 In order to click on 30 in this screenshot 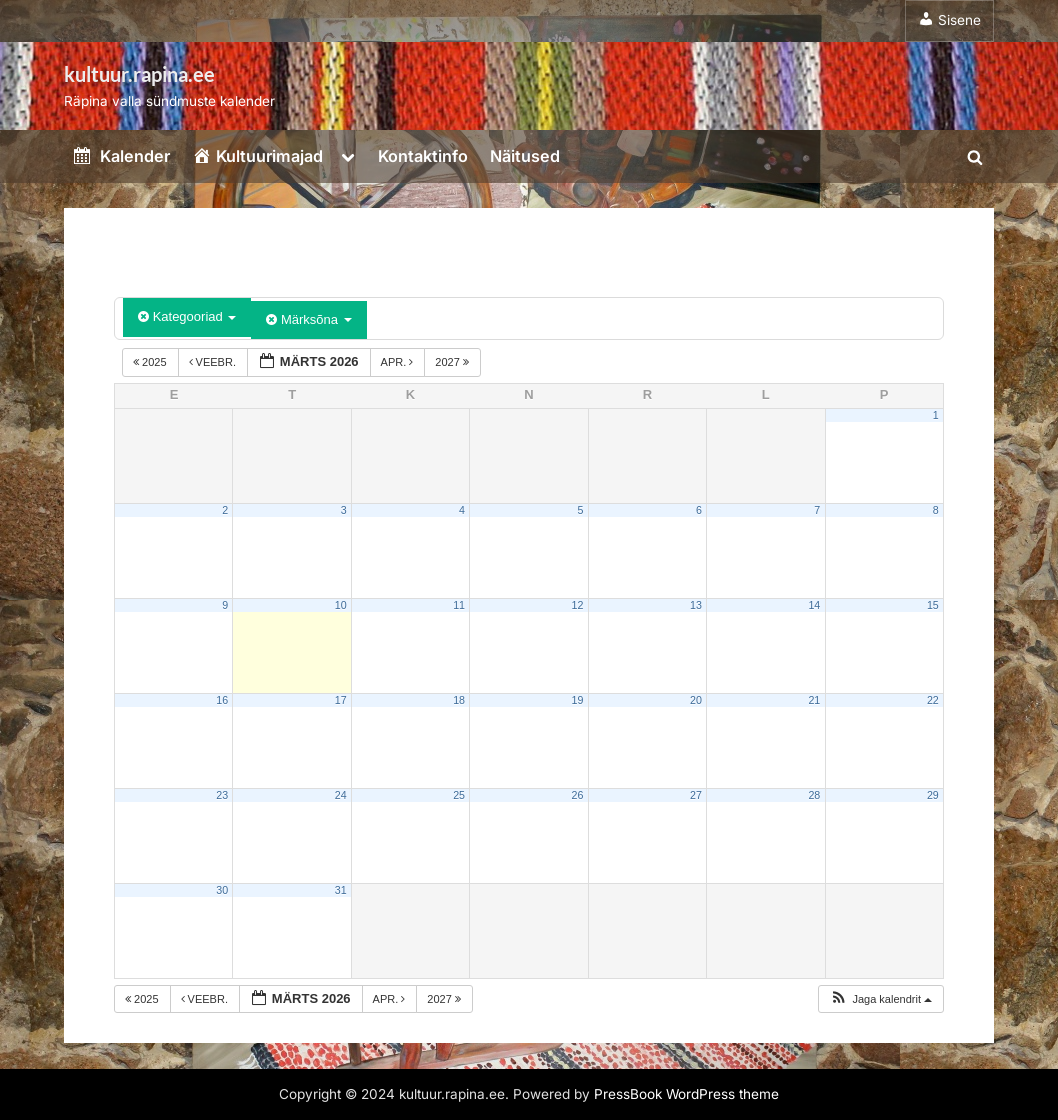, I will do `click(222, 890)`.